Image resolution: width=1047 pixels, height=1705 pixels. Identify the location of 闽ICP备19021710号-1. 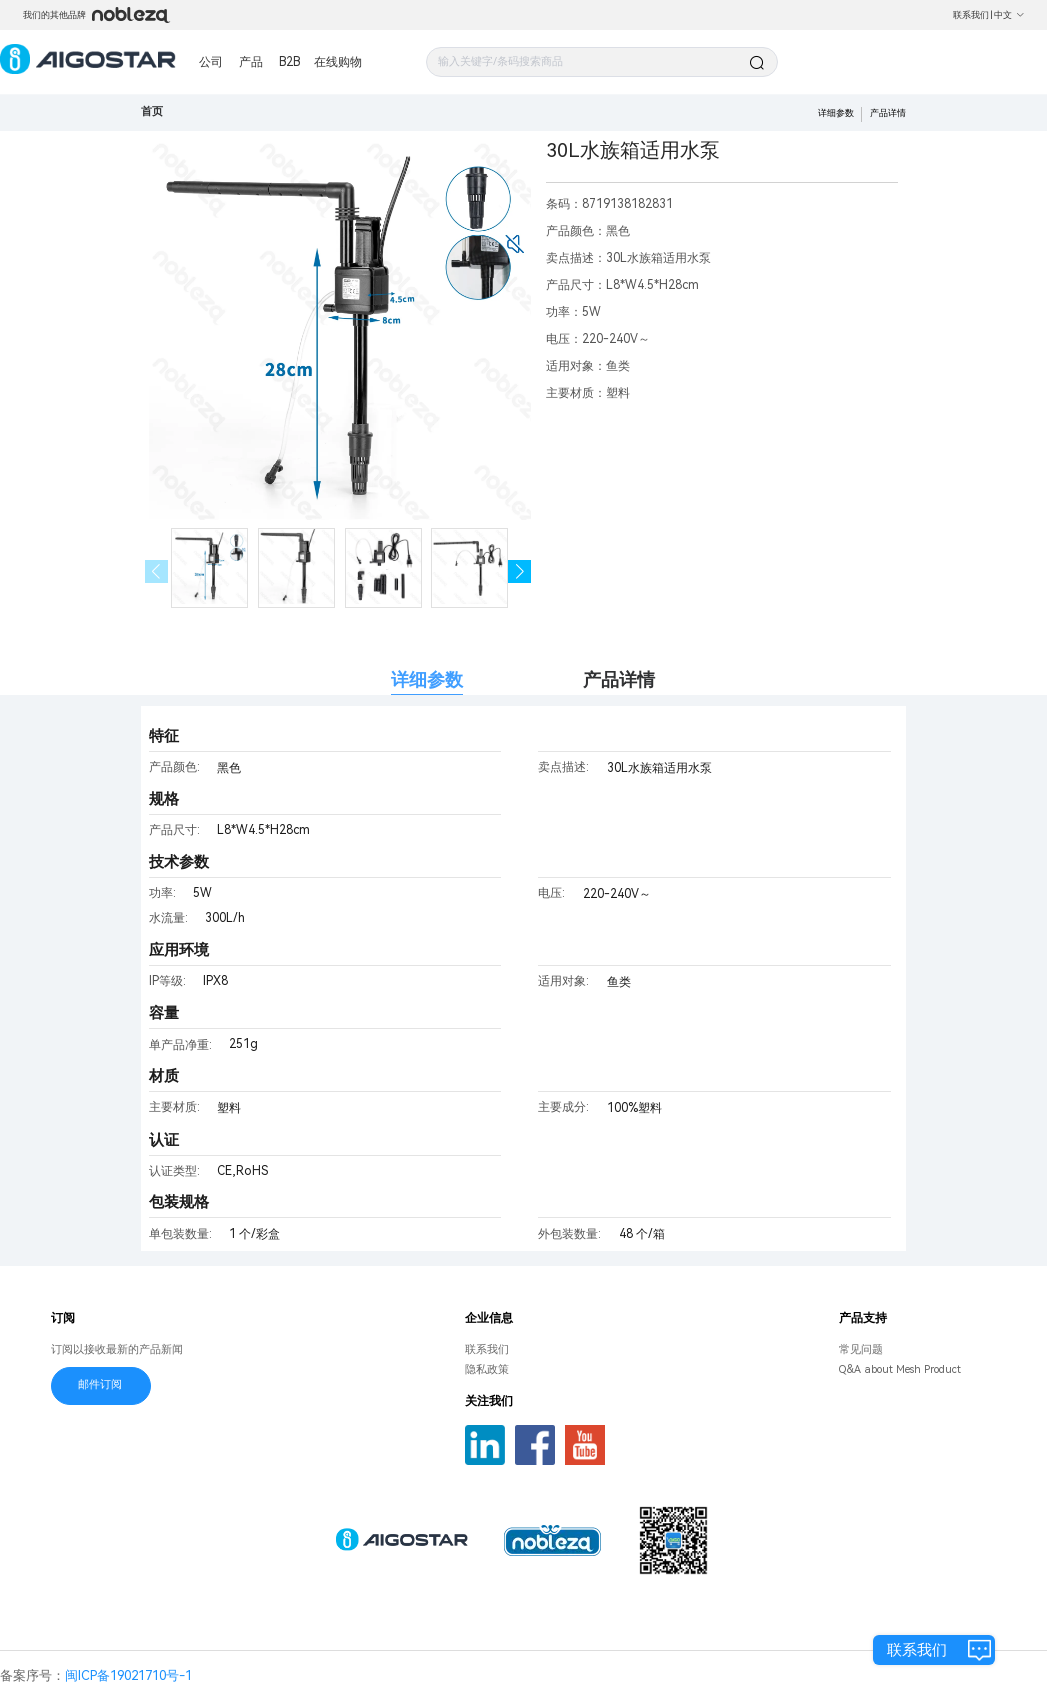
(128, 1675).